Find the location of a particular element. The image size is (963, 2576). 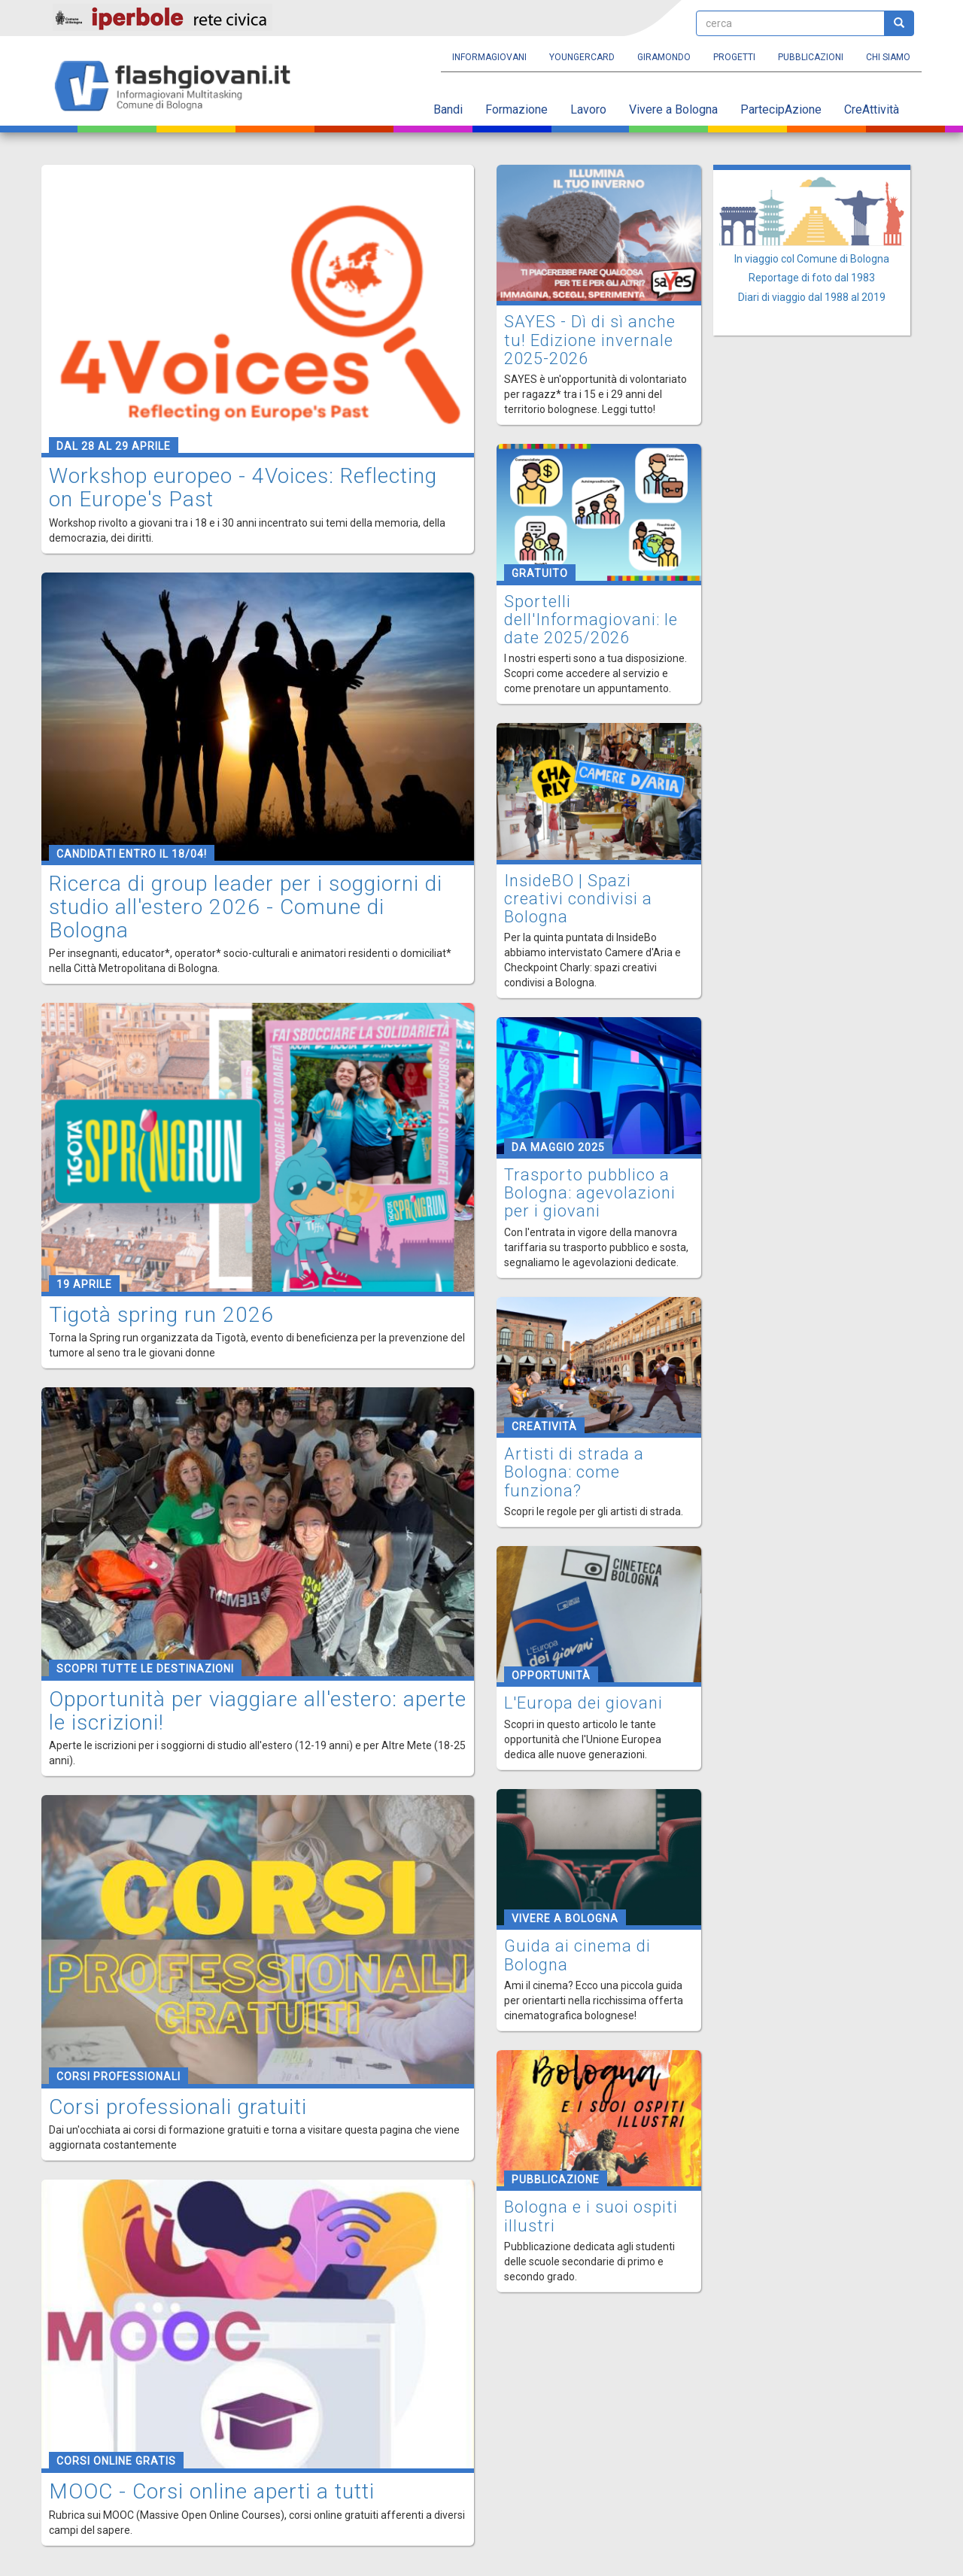

Bologna e i suoi ospiti illustri is located at coordinates (591, 2216).